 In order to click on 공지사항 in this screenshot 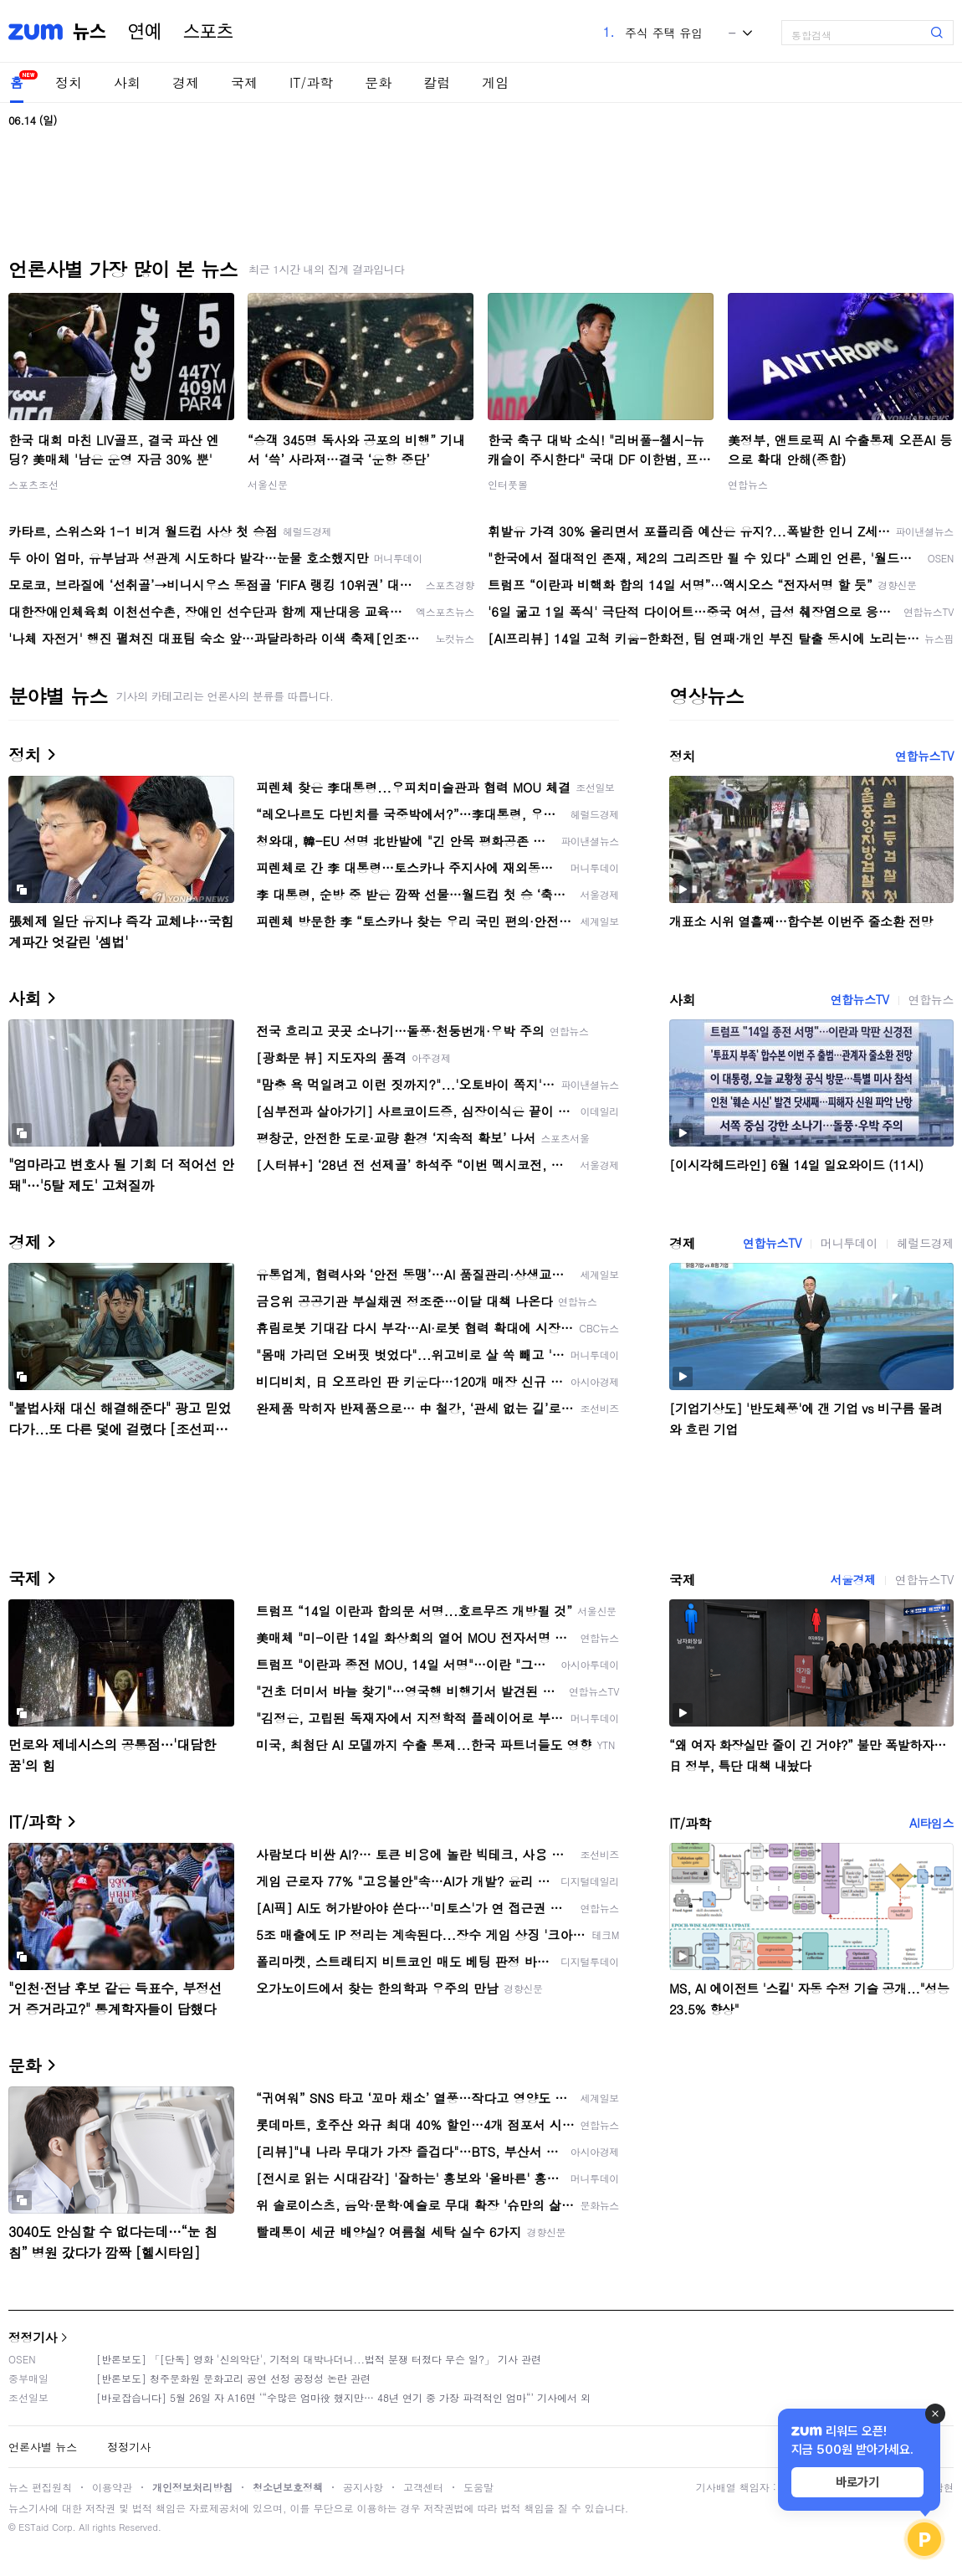, I will do `click(363, 2487)`.